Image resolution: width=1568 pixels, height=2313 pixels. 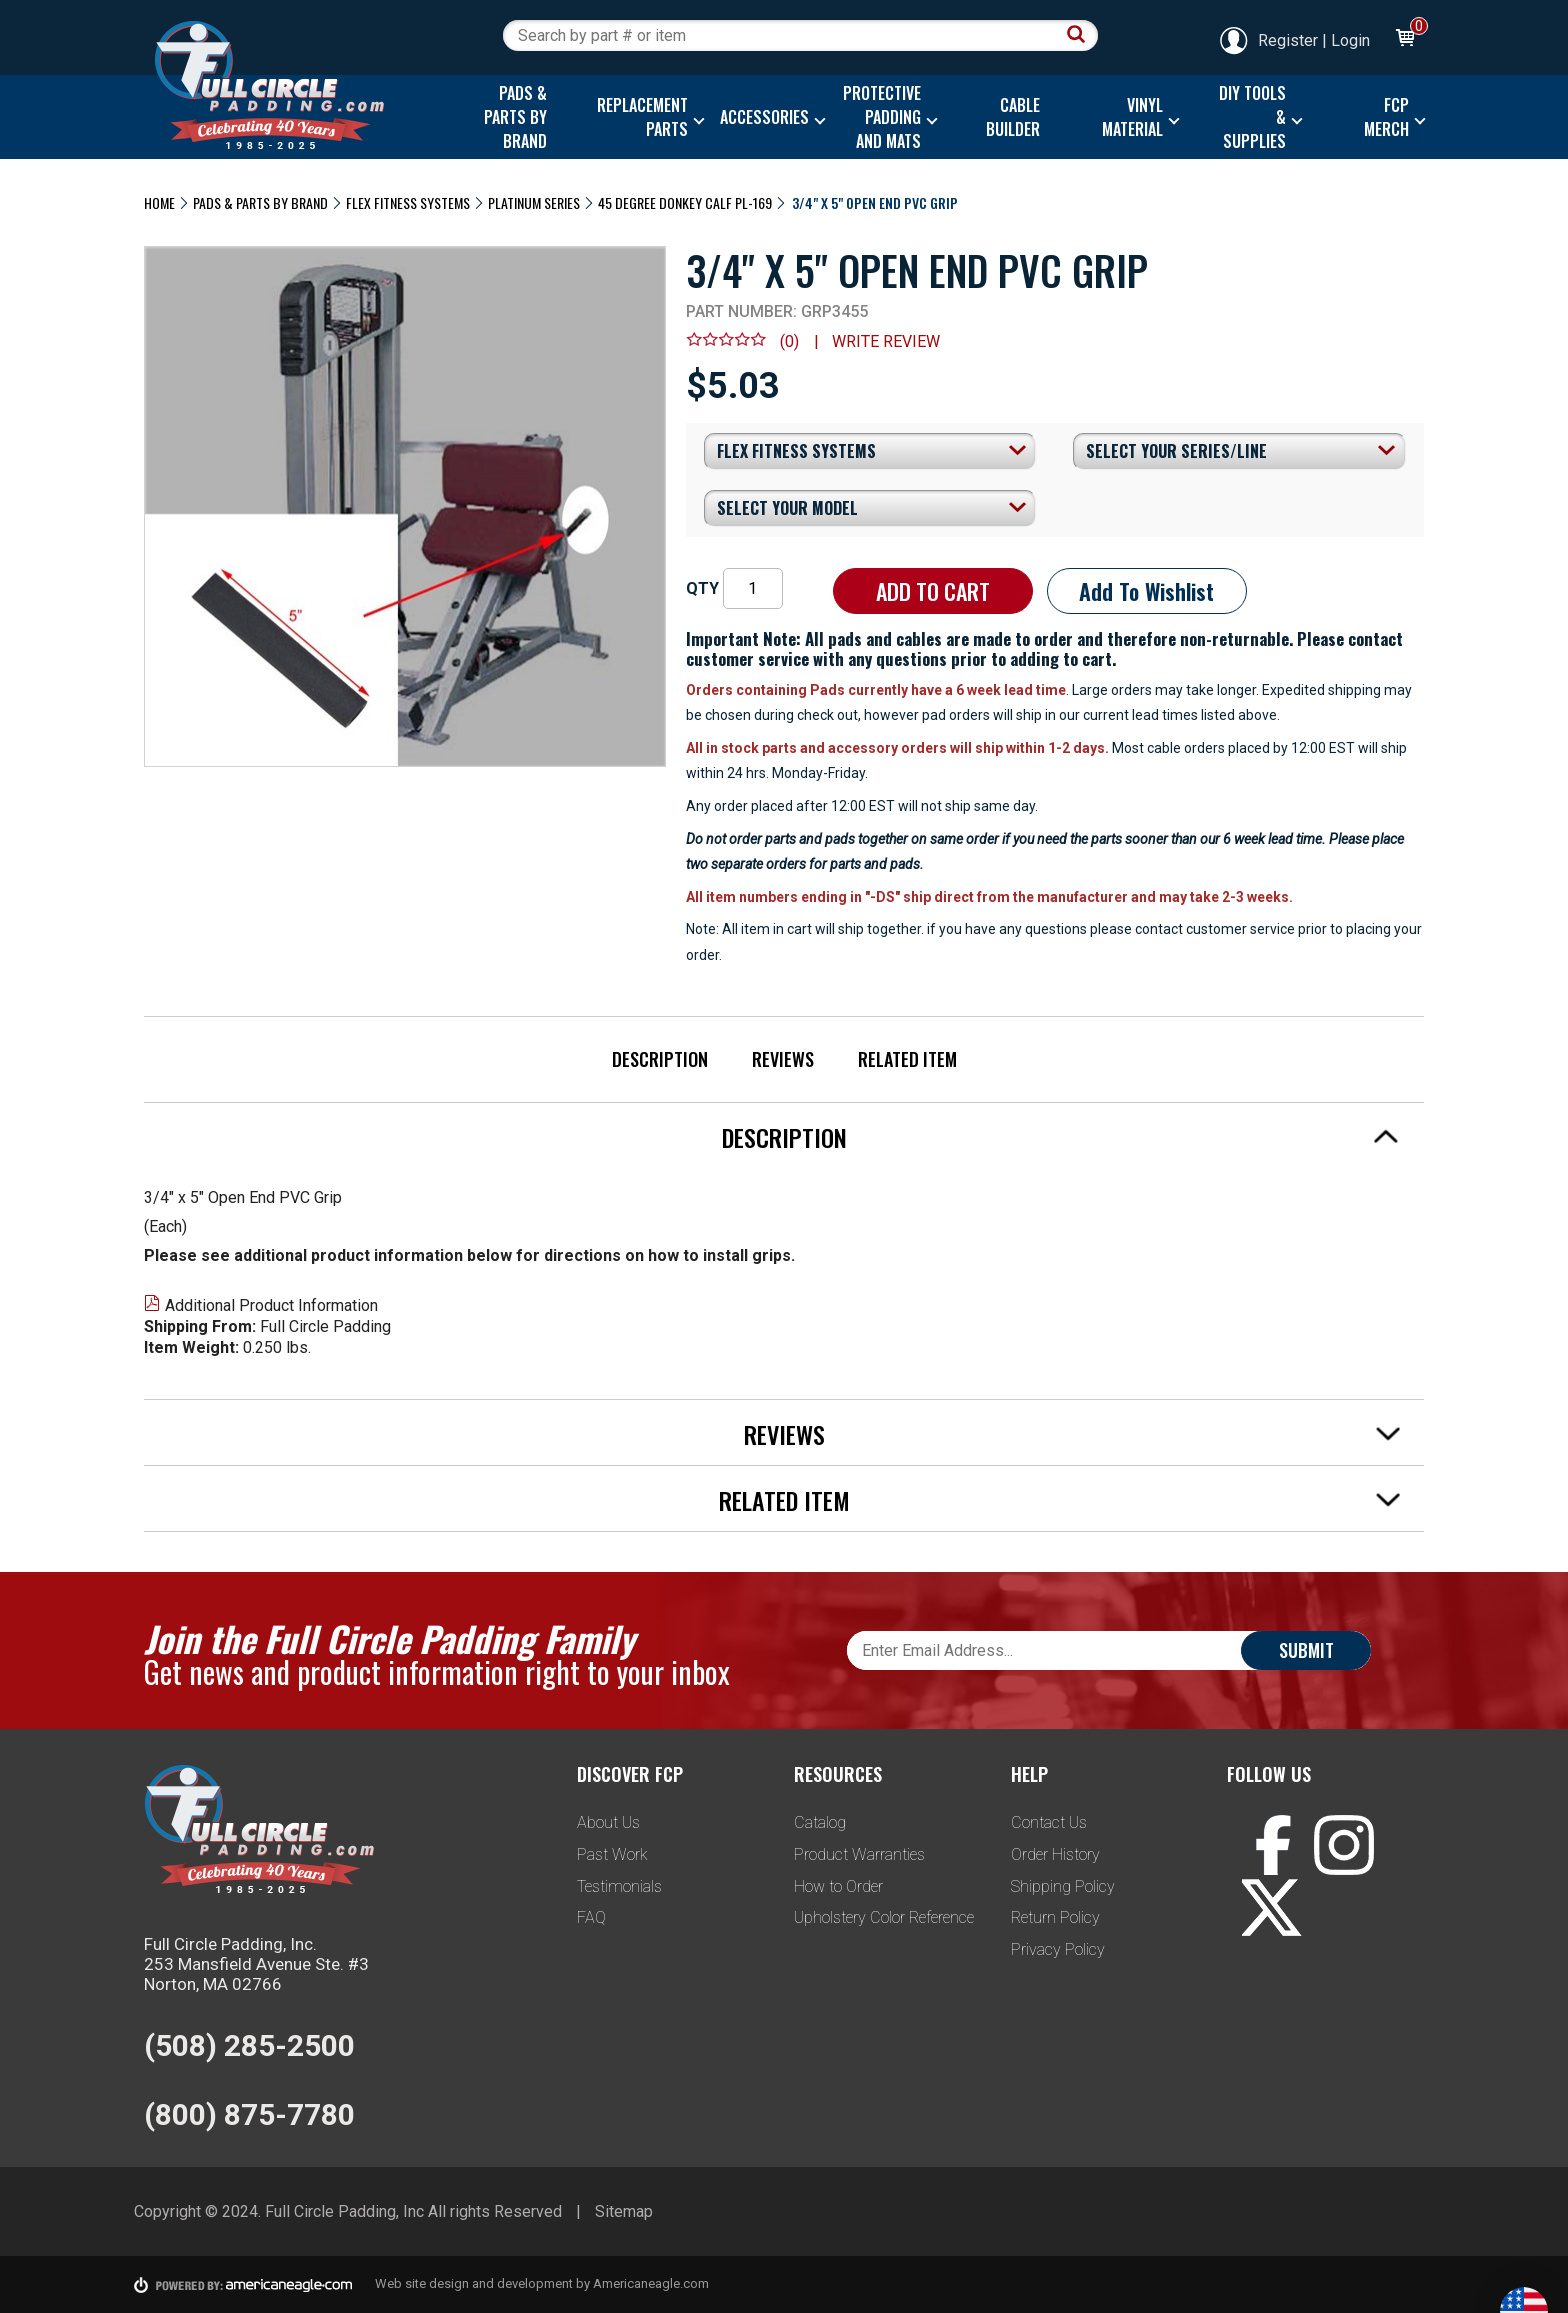 What do you see at coordinates (651, 2283) in the screenshot?
I see `Americaneagle.com` at bounding box center [651, 2283].